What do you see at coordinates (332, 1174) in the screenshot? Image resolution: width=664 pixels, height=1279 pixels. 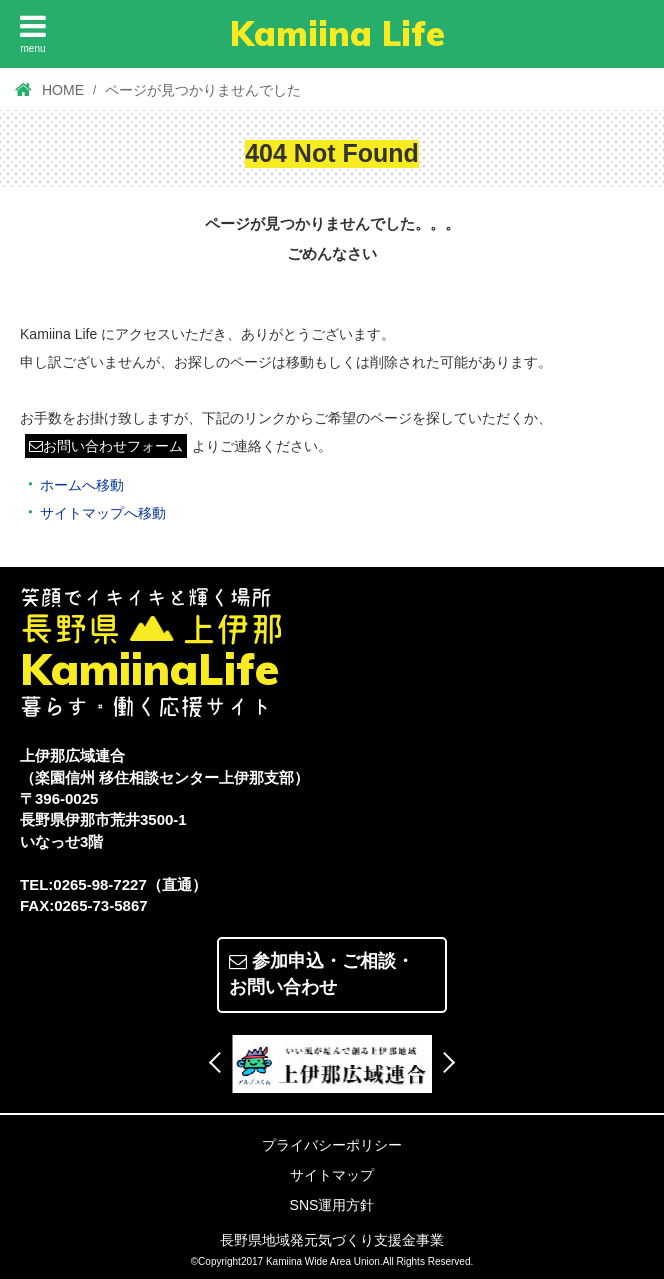 I see `サイトマップ` at bounding box center [332, 1174].